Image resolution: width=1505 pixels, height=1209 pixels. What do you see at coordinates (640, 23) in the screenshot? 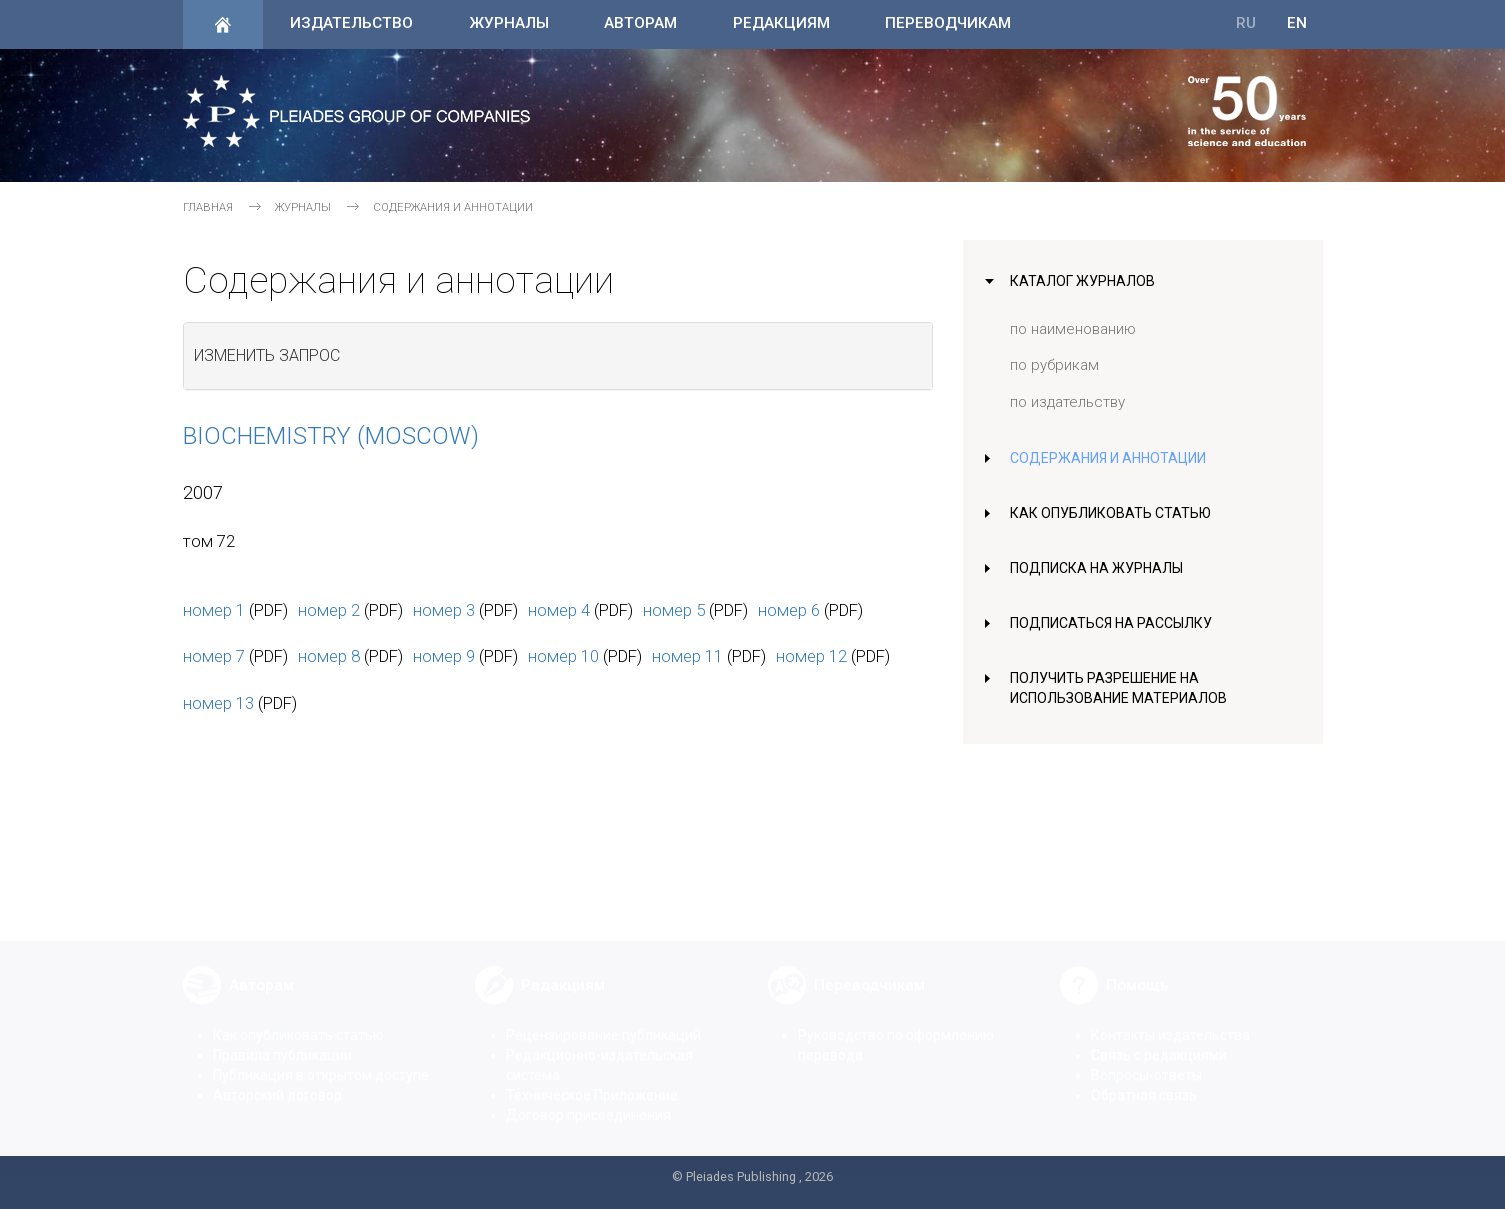
I see `Авторам` at bounding box center [640, 23].